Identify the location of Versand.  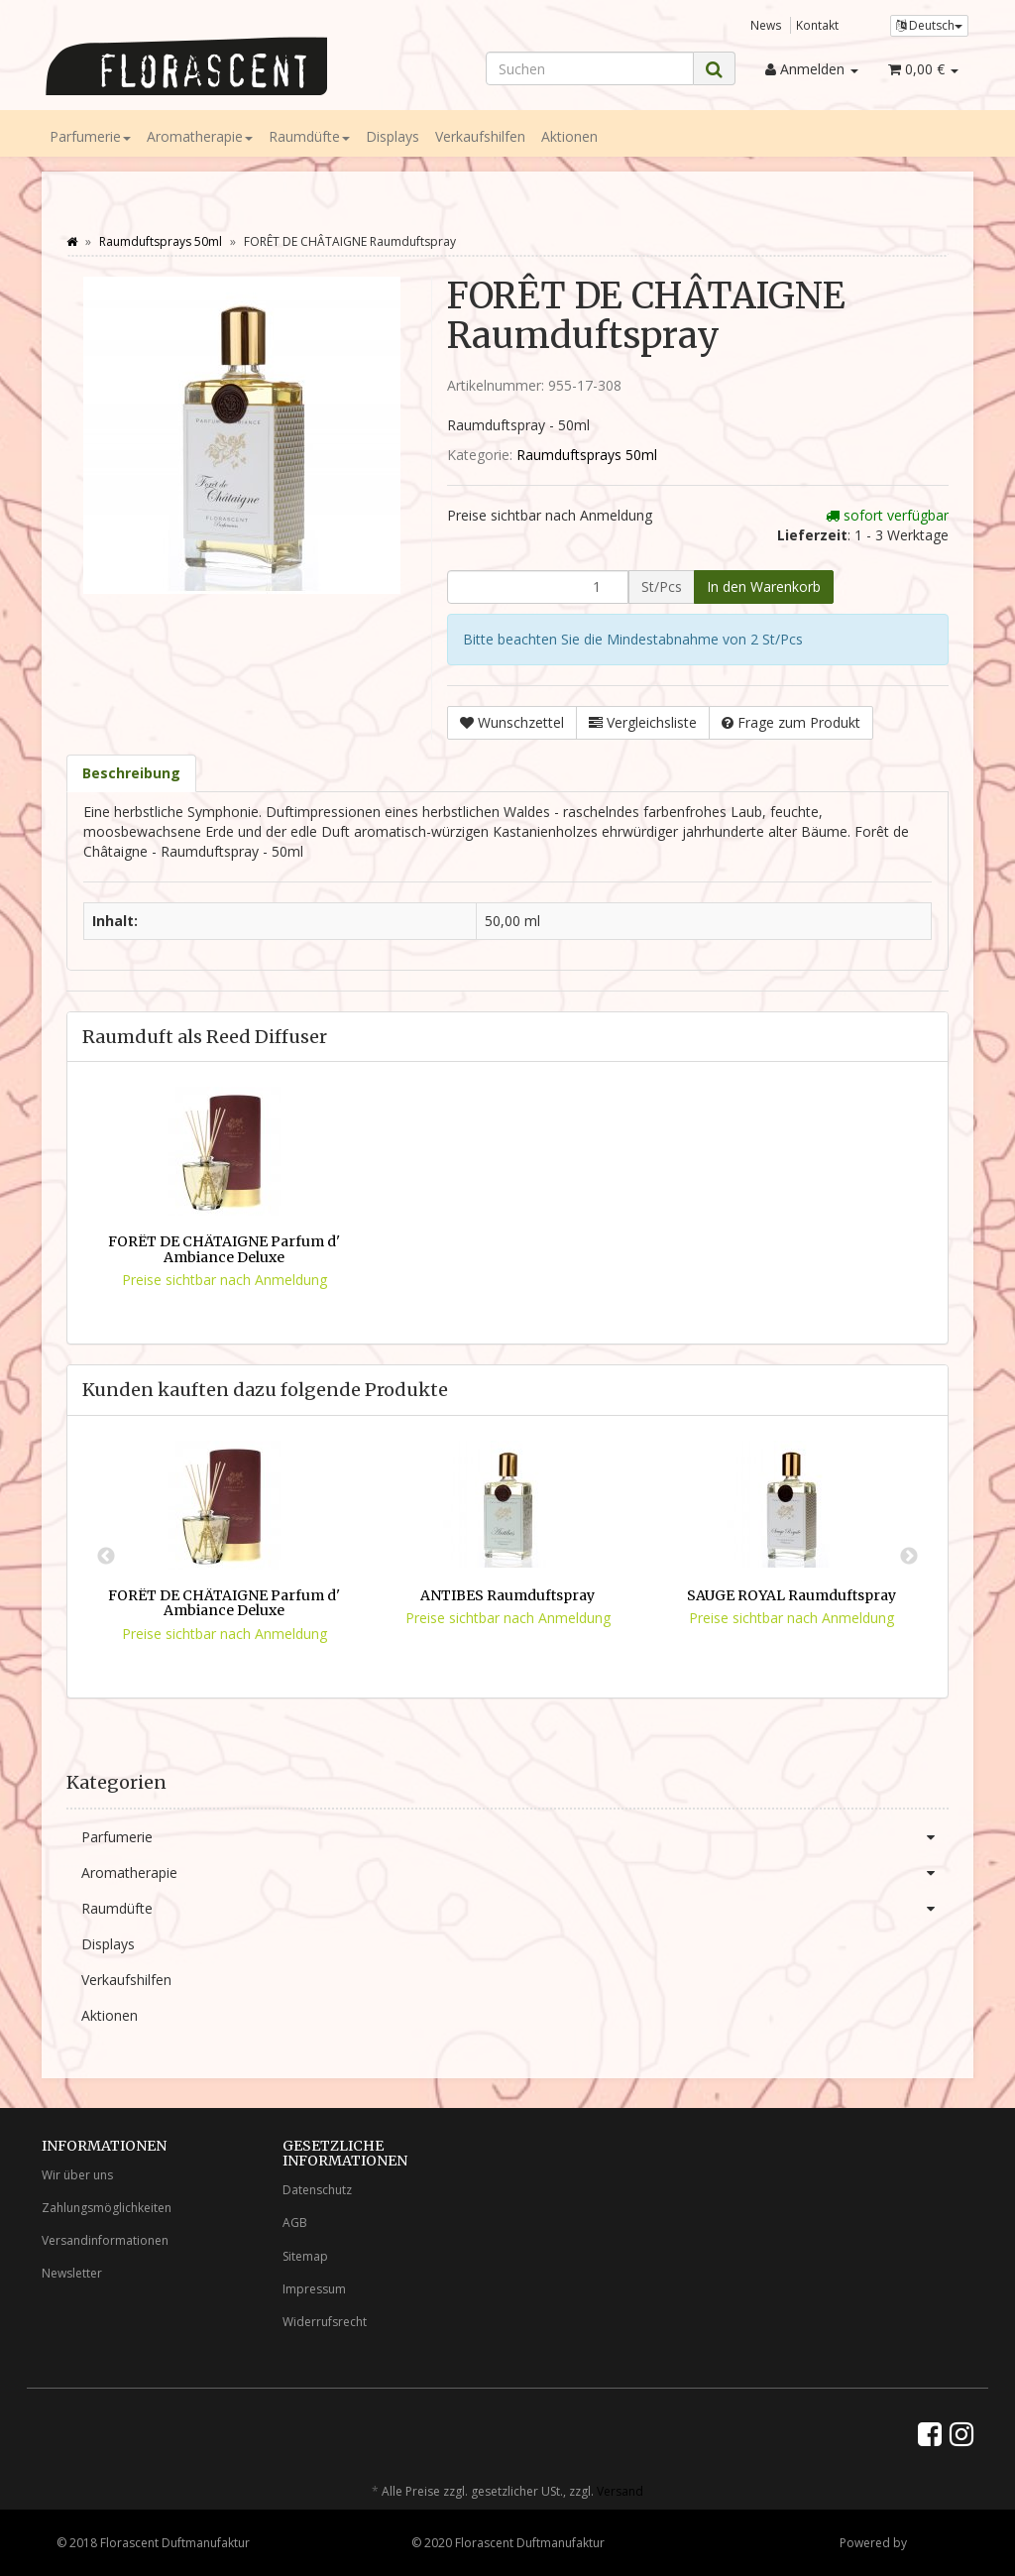
(620, 2491).